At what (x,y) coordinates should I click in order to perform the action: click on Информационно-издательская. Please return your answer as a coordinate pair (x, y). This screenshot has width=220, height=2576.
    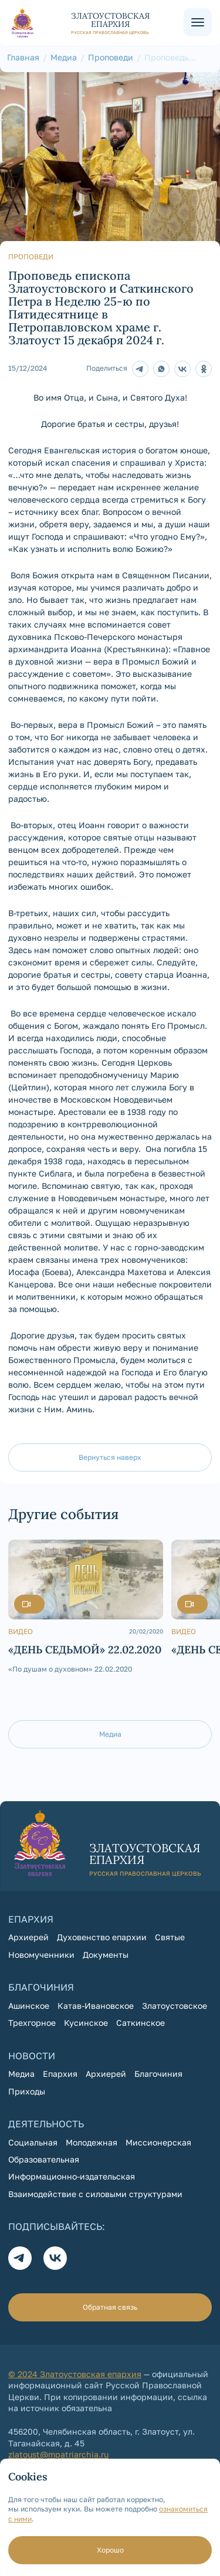
    Looking at the image, I should click on (71, 2176).